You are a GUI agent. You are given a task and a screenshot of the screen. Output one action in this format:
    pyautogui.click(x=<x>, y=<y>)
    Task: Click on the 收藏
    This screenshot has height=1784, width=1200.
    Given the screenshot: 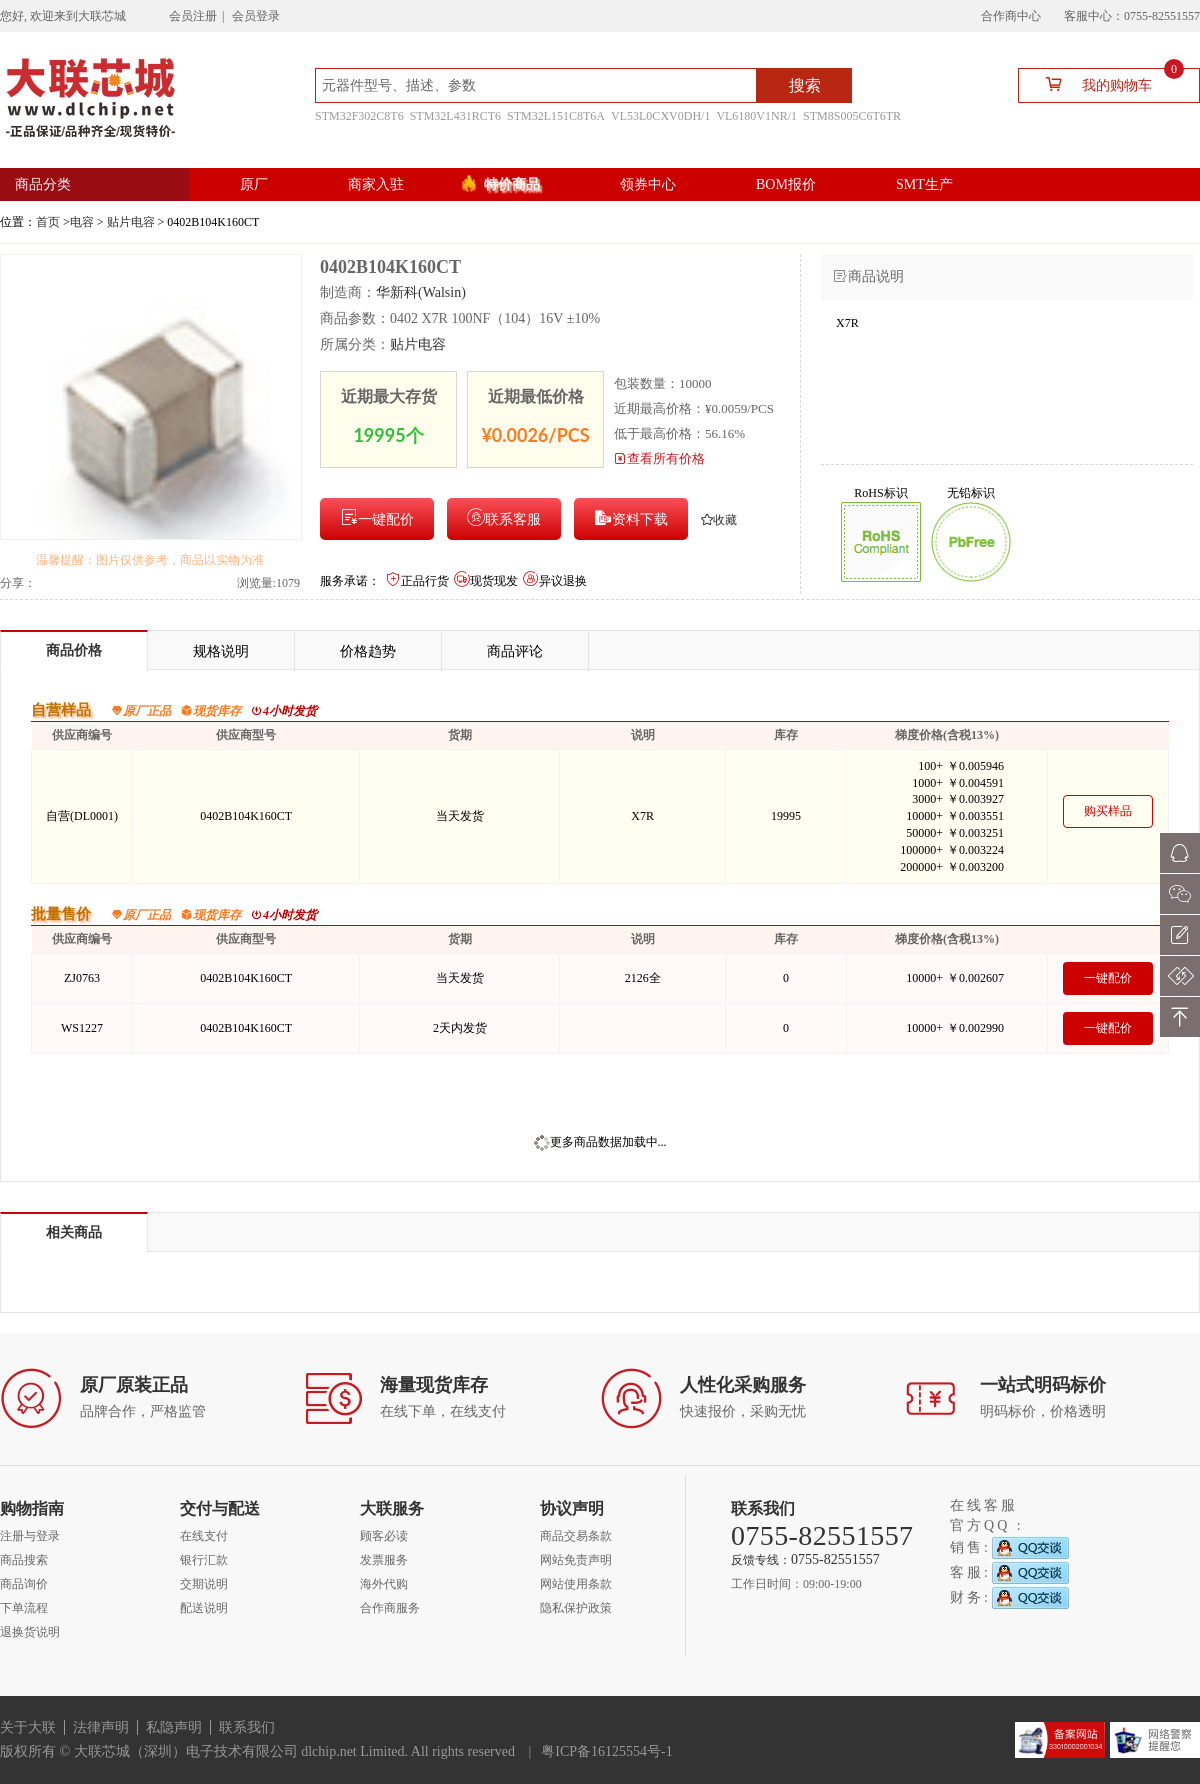 What is the action you would take?
    pyautogui.click(x=719, y=520)
    